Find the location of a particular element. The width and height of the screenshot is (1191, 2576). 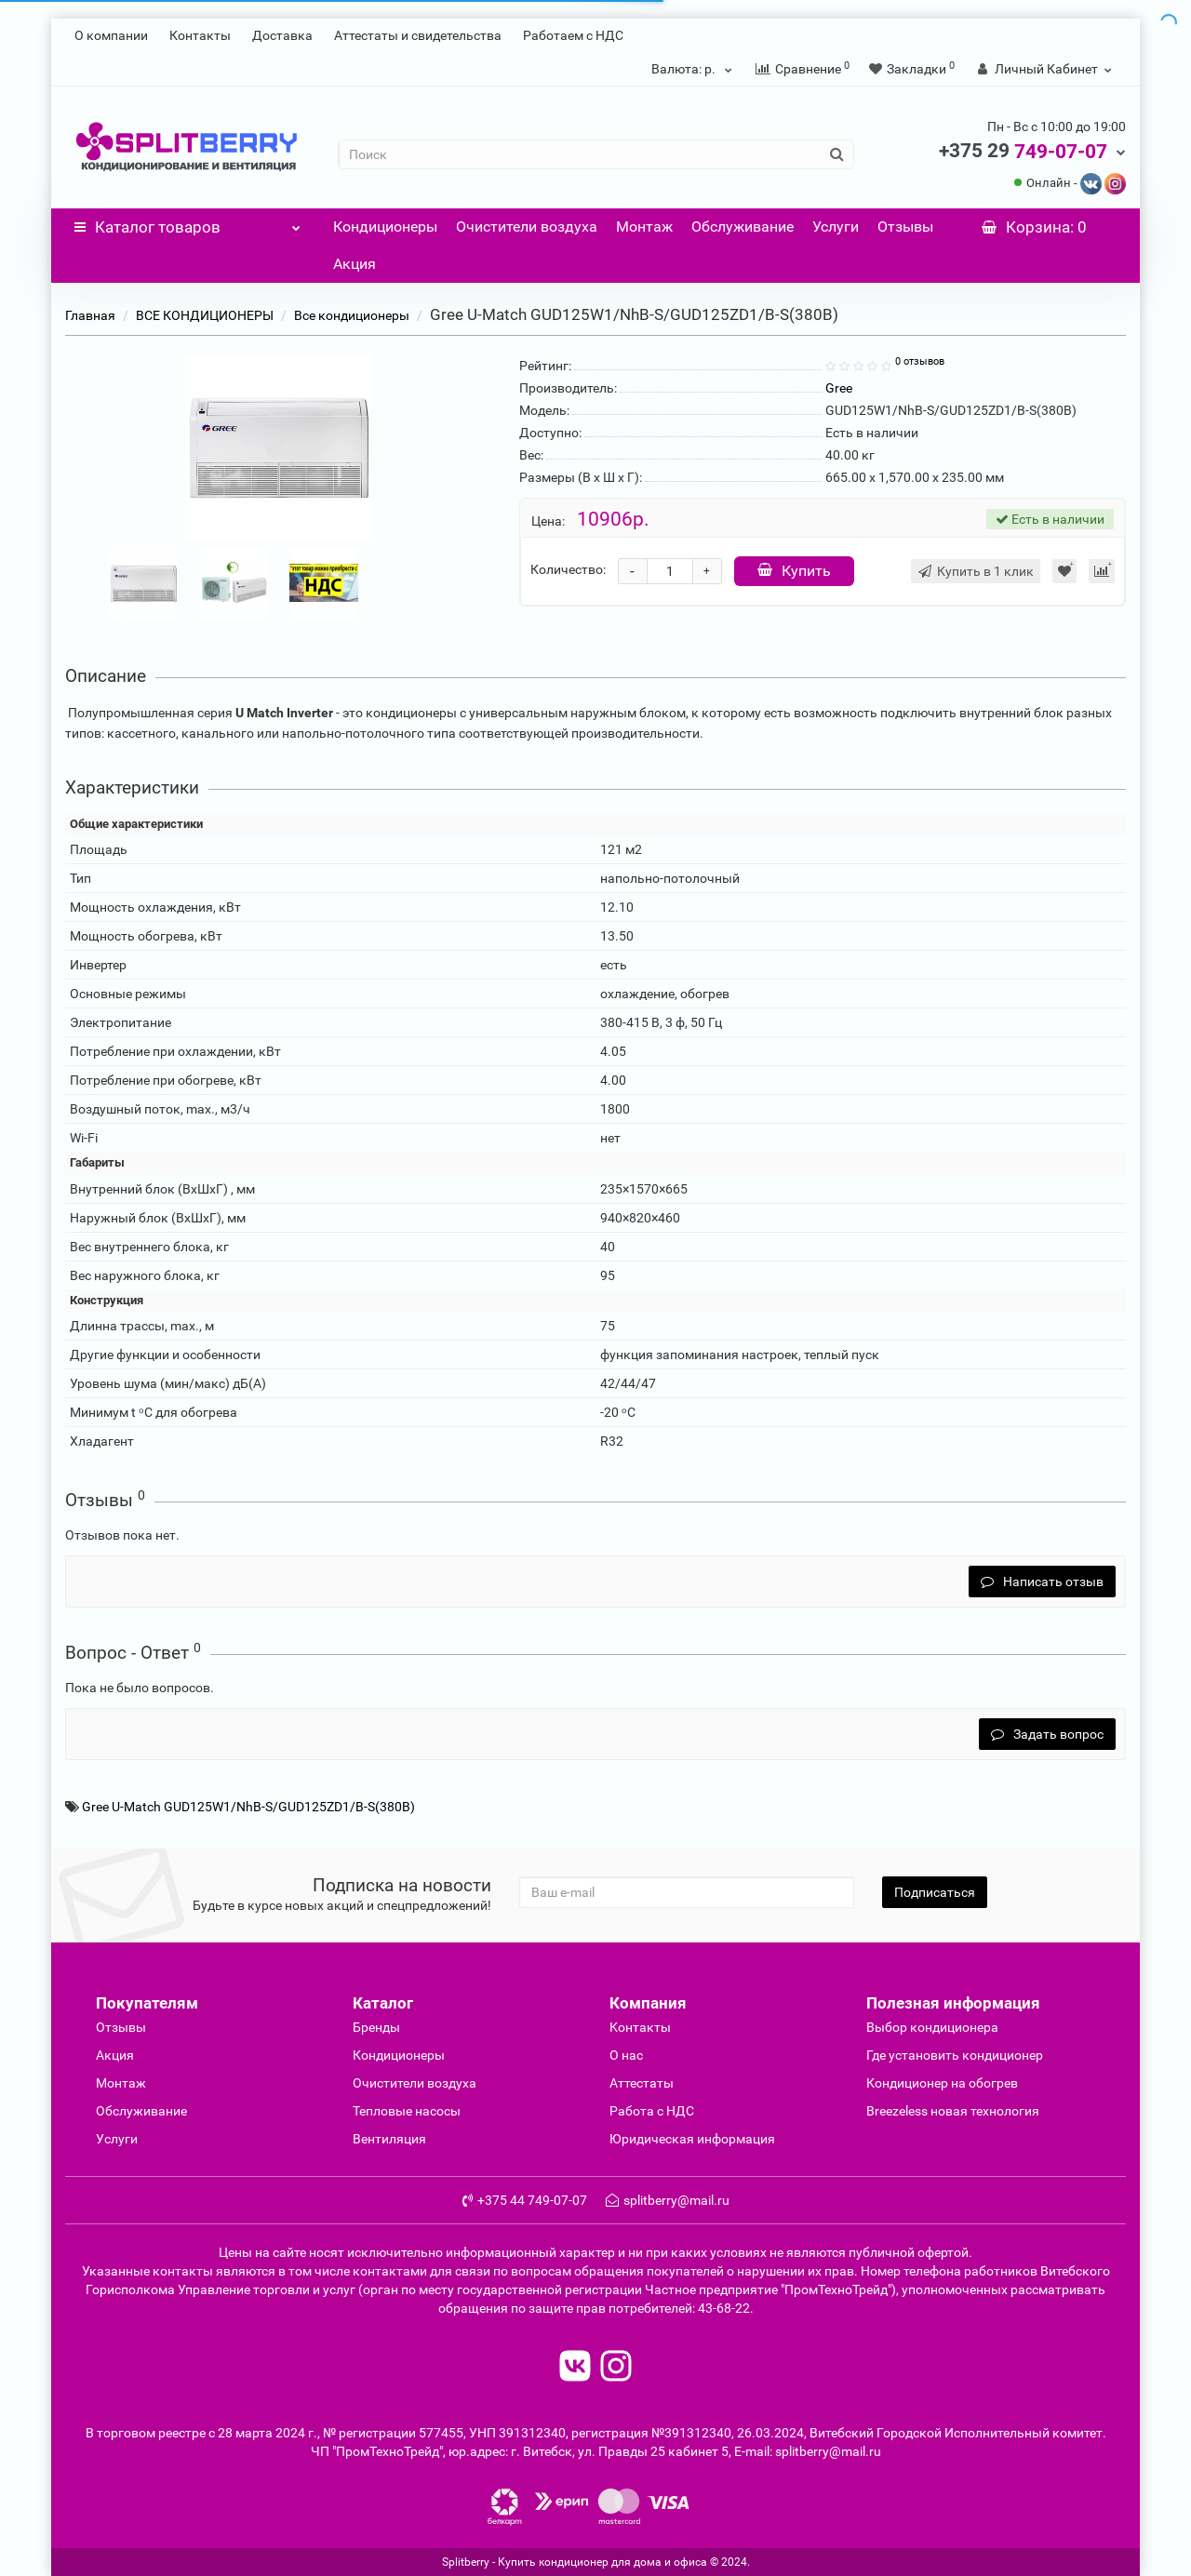

Где установить кондиционер is located at coordinates (954, 2055).